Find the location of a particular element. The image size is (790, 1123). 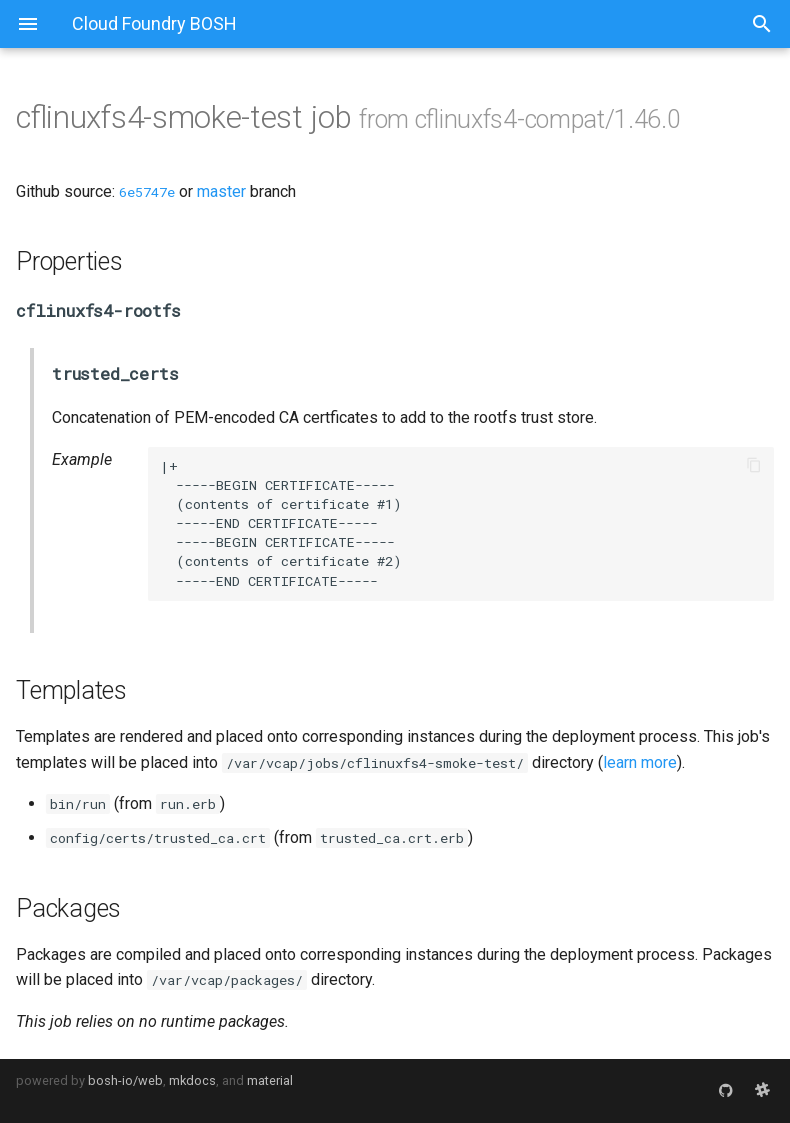

master is located at coordinates (221, 191).